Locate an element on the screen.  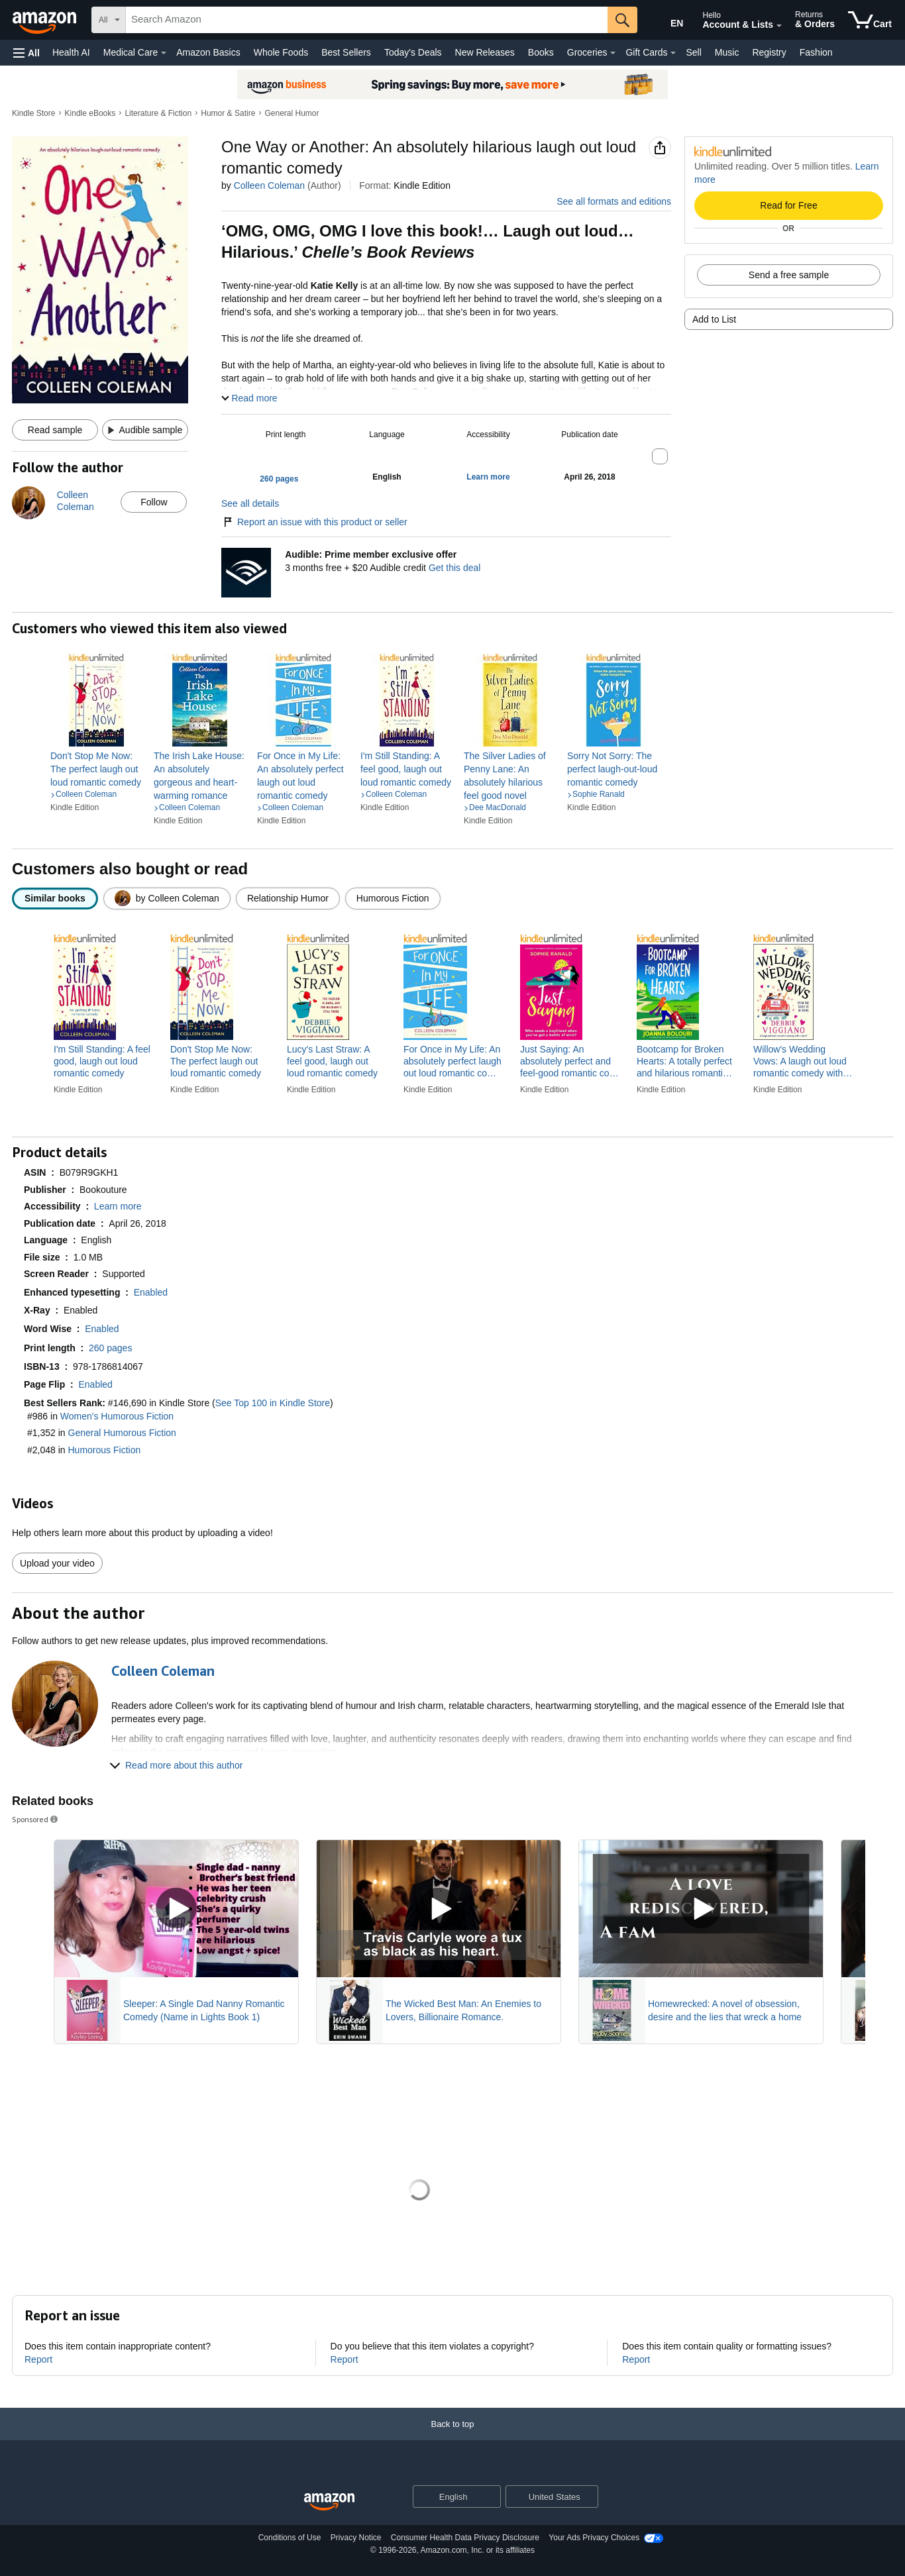
Kindle eBooks is located at coordinates (90, 113).